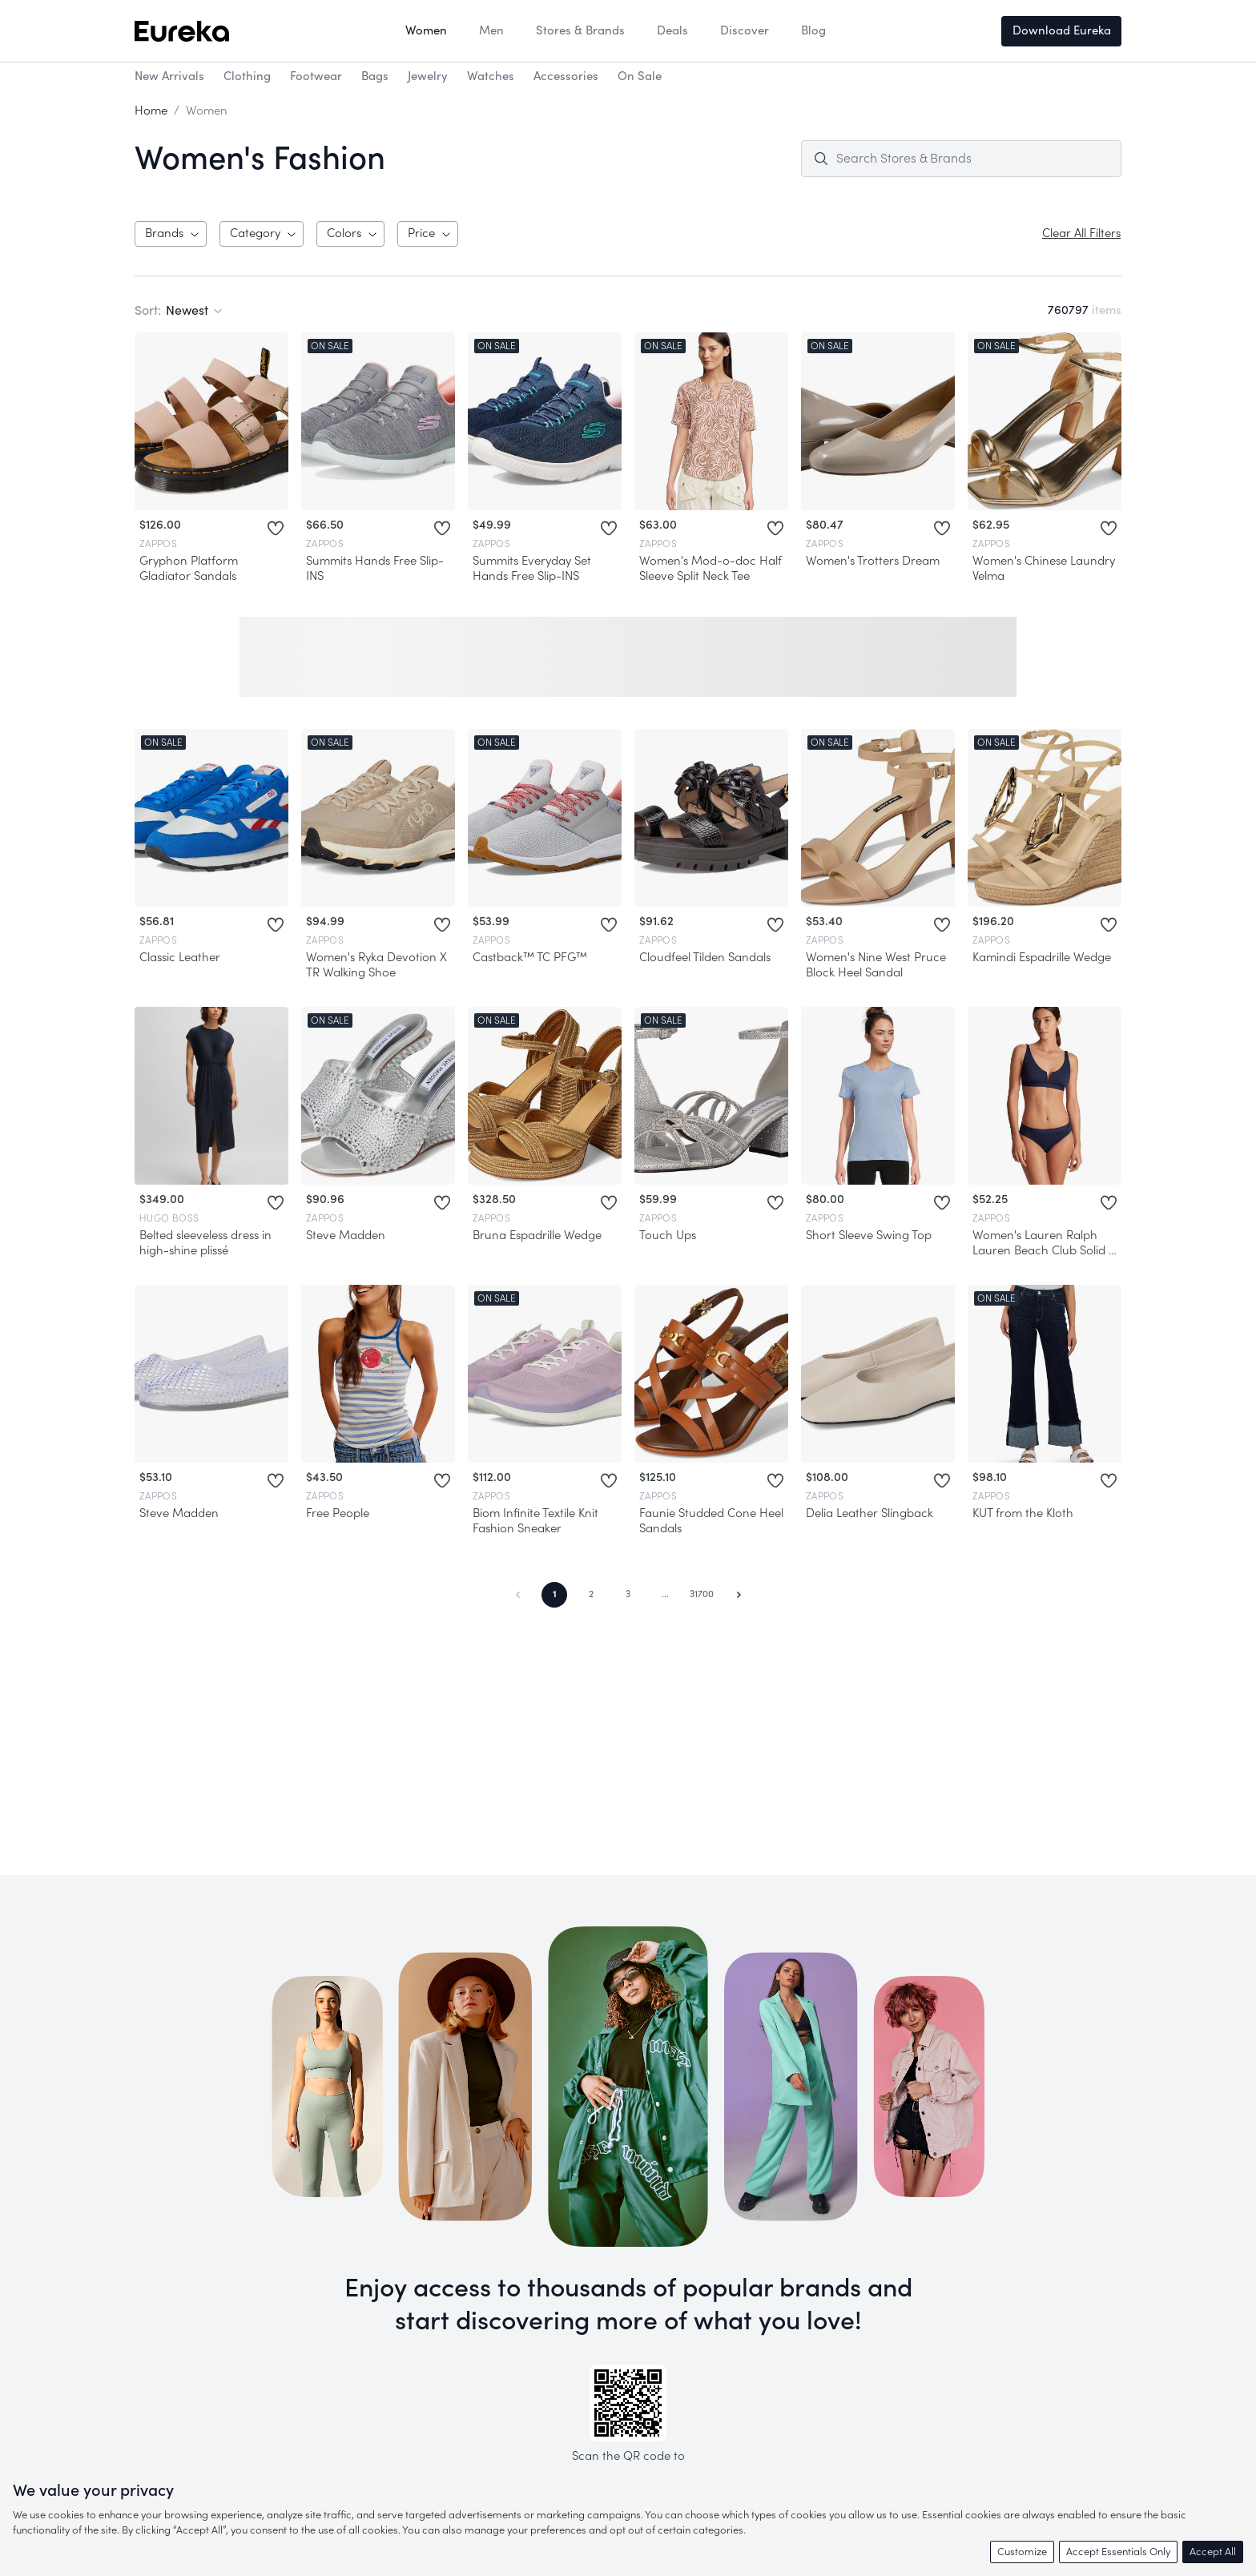  I want to click on Customize, so click(1022, 2552).